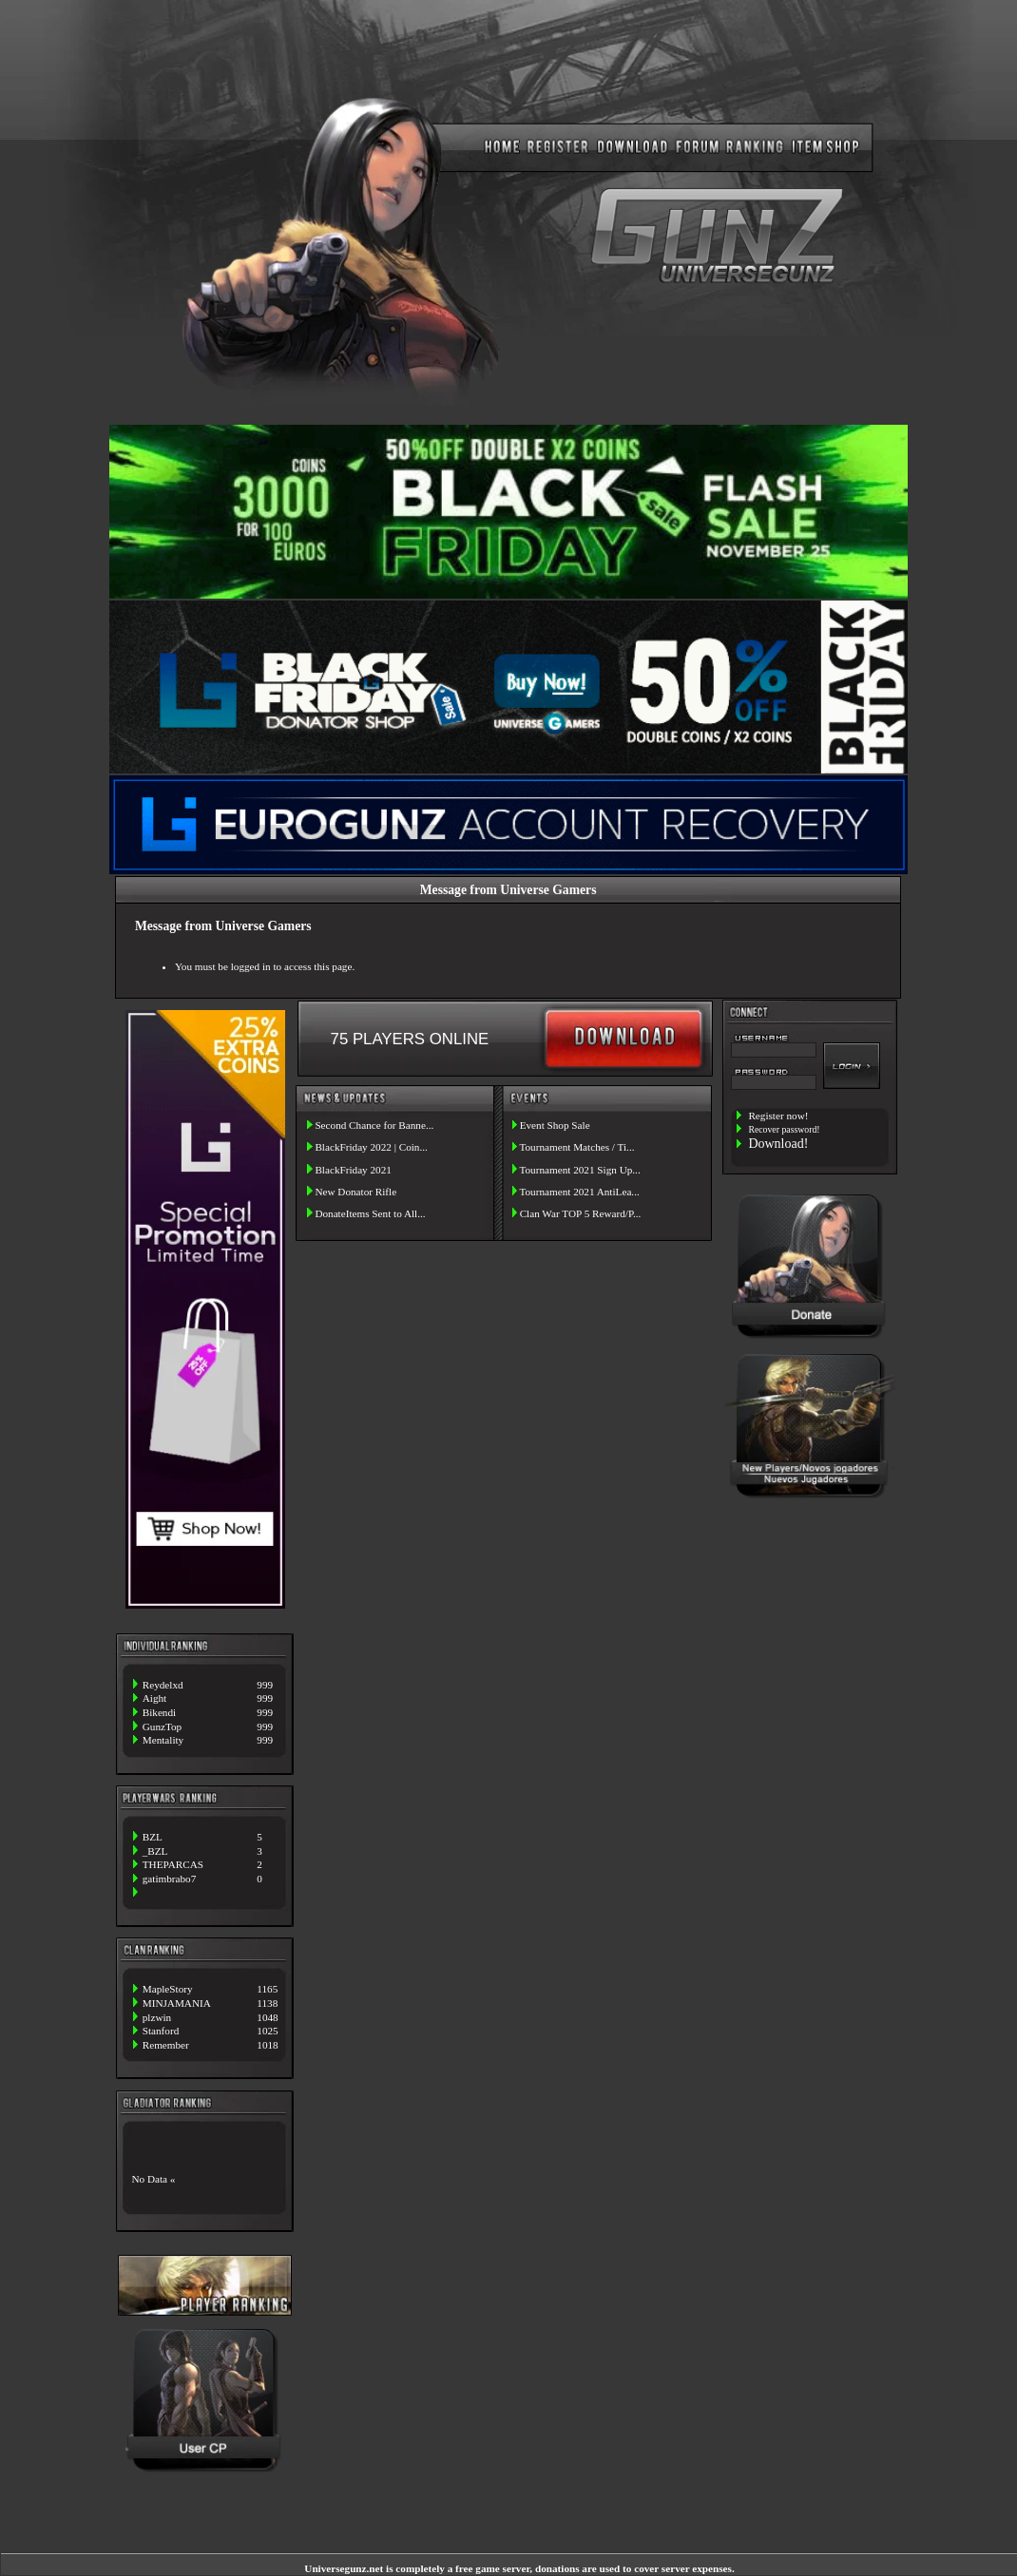 The image size is (1017, 2576). Describe the element at coordinates (173, 1864) in the screenshot. I see `THEPARCAS` at that location.